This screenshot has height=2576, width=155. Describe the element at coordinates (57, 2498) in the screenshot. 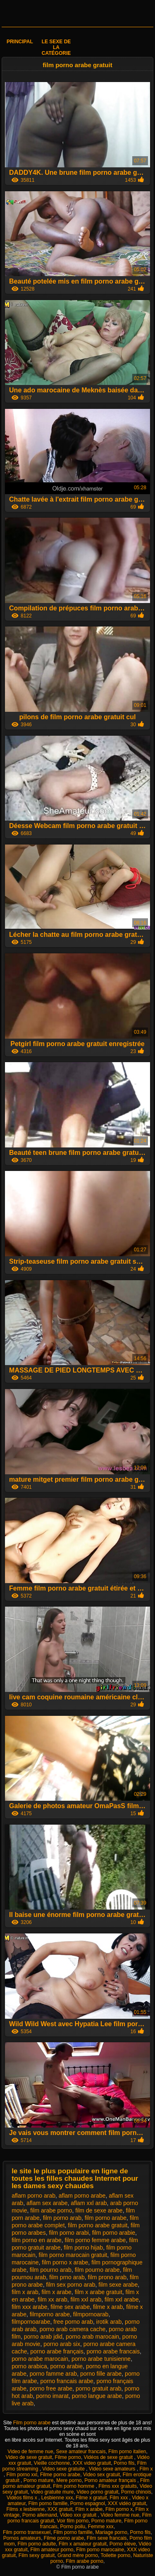

I see `Lesbienne xxx` at that location.